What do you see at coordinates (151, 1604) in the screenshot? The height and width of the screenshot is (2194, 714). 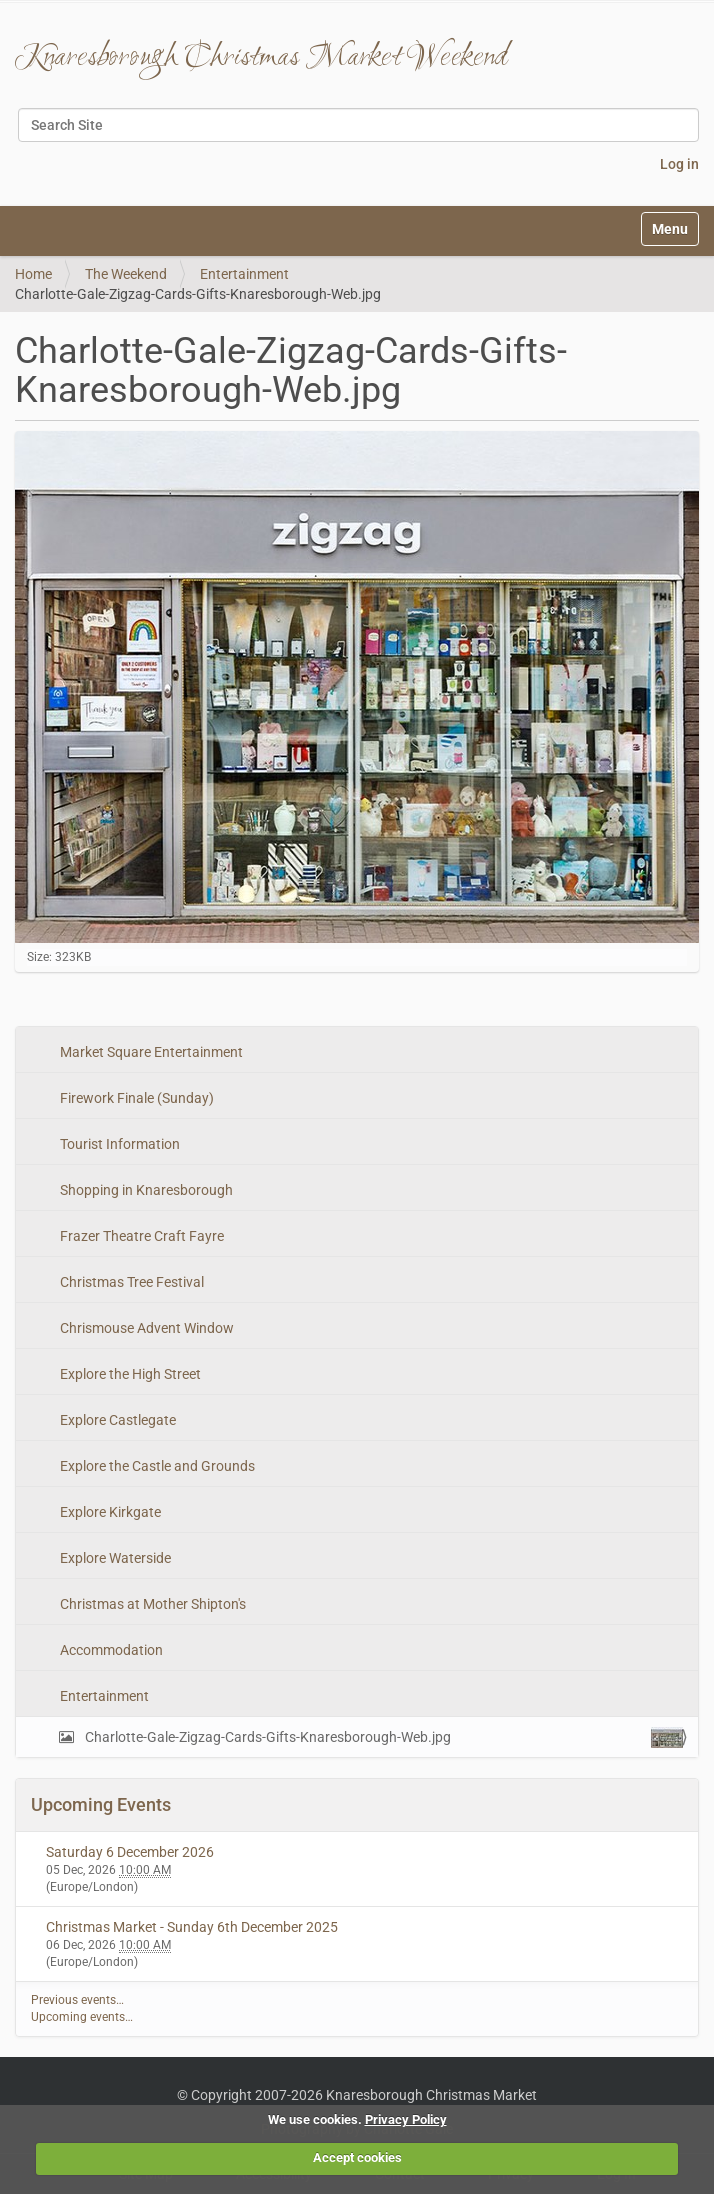 I see `Christmas at Mother Shipton's` at bounding box center [151, 1604].